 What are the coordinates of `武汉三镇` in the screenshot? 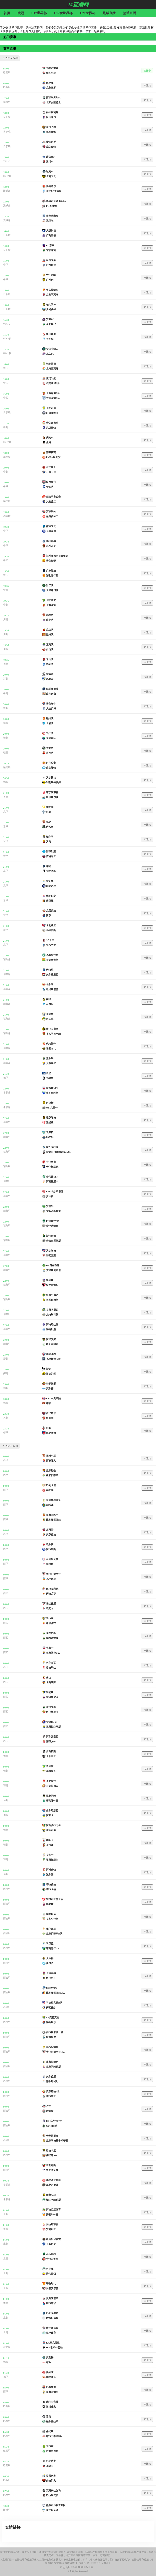 It's located at (51, 427).